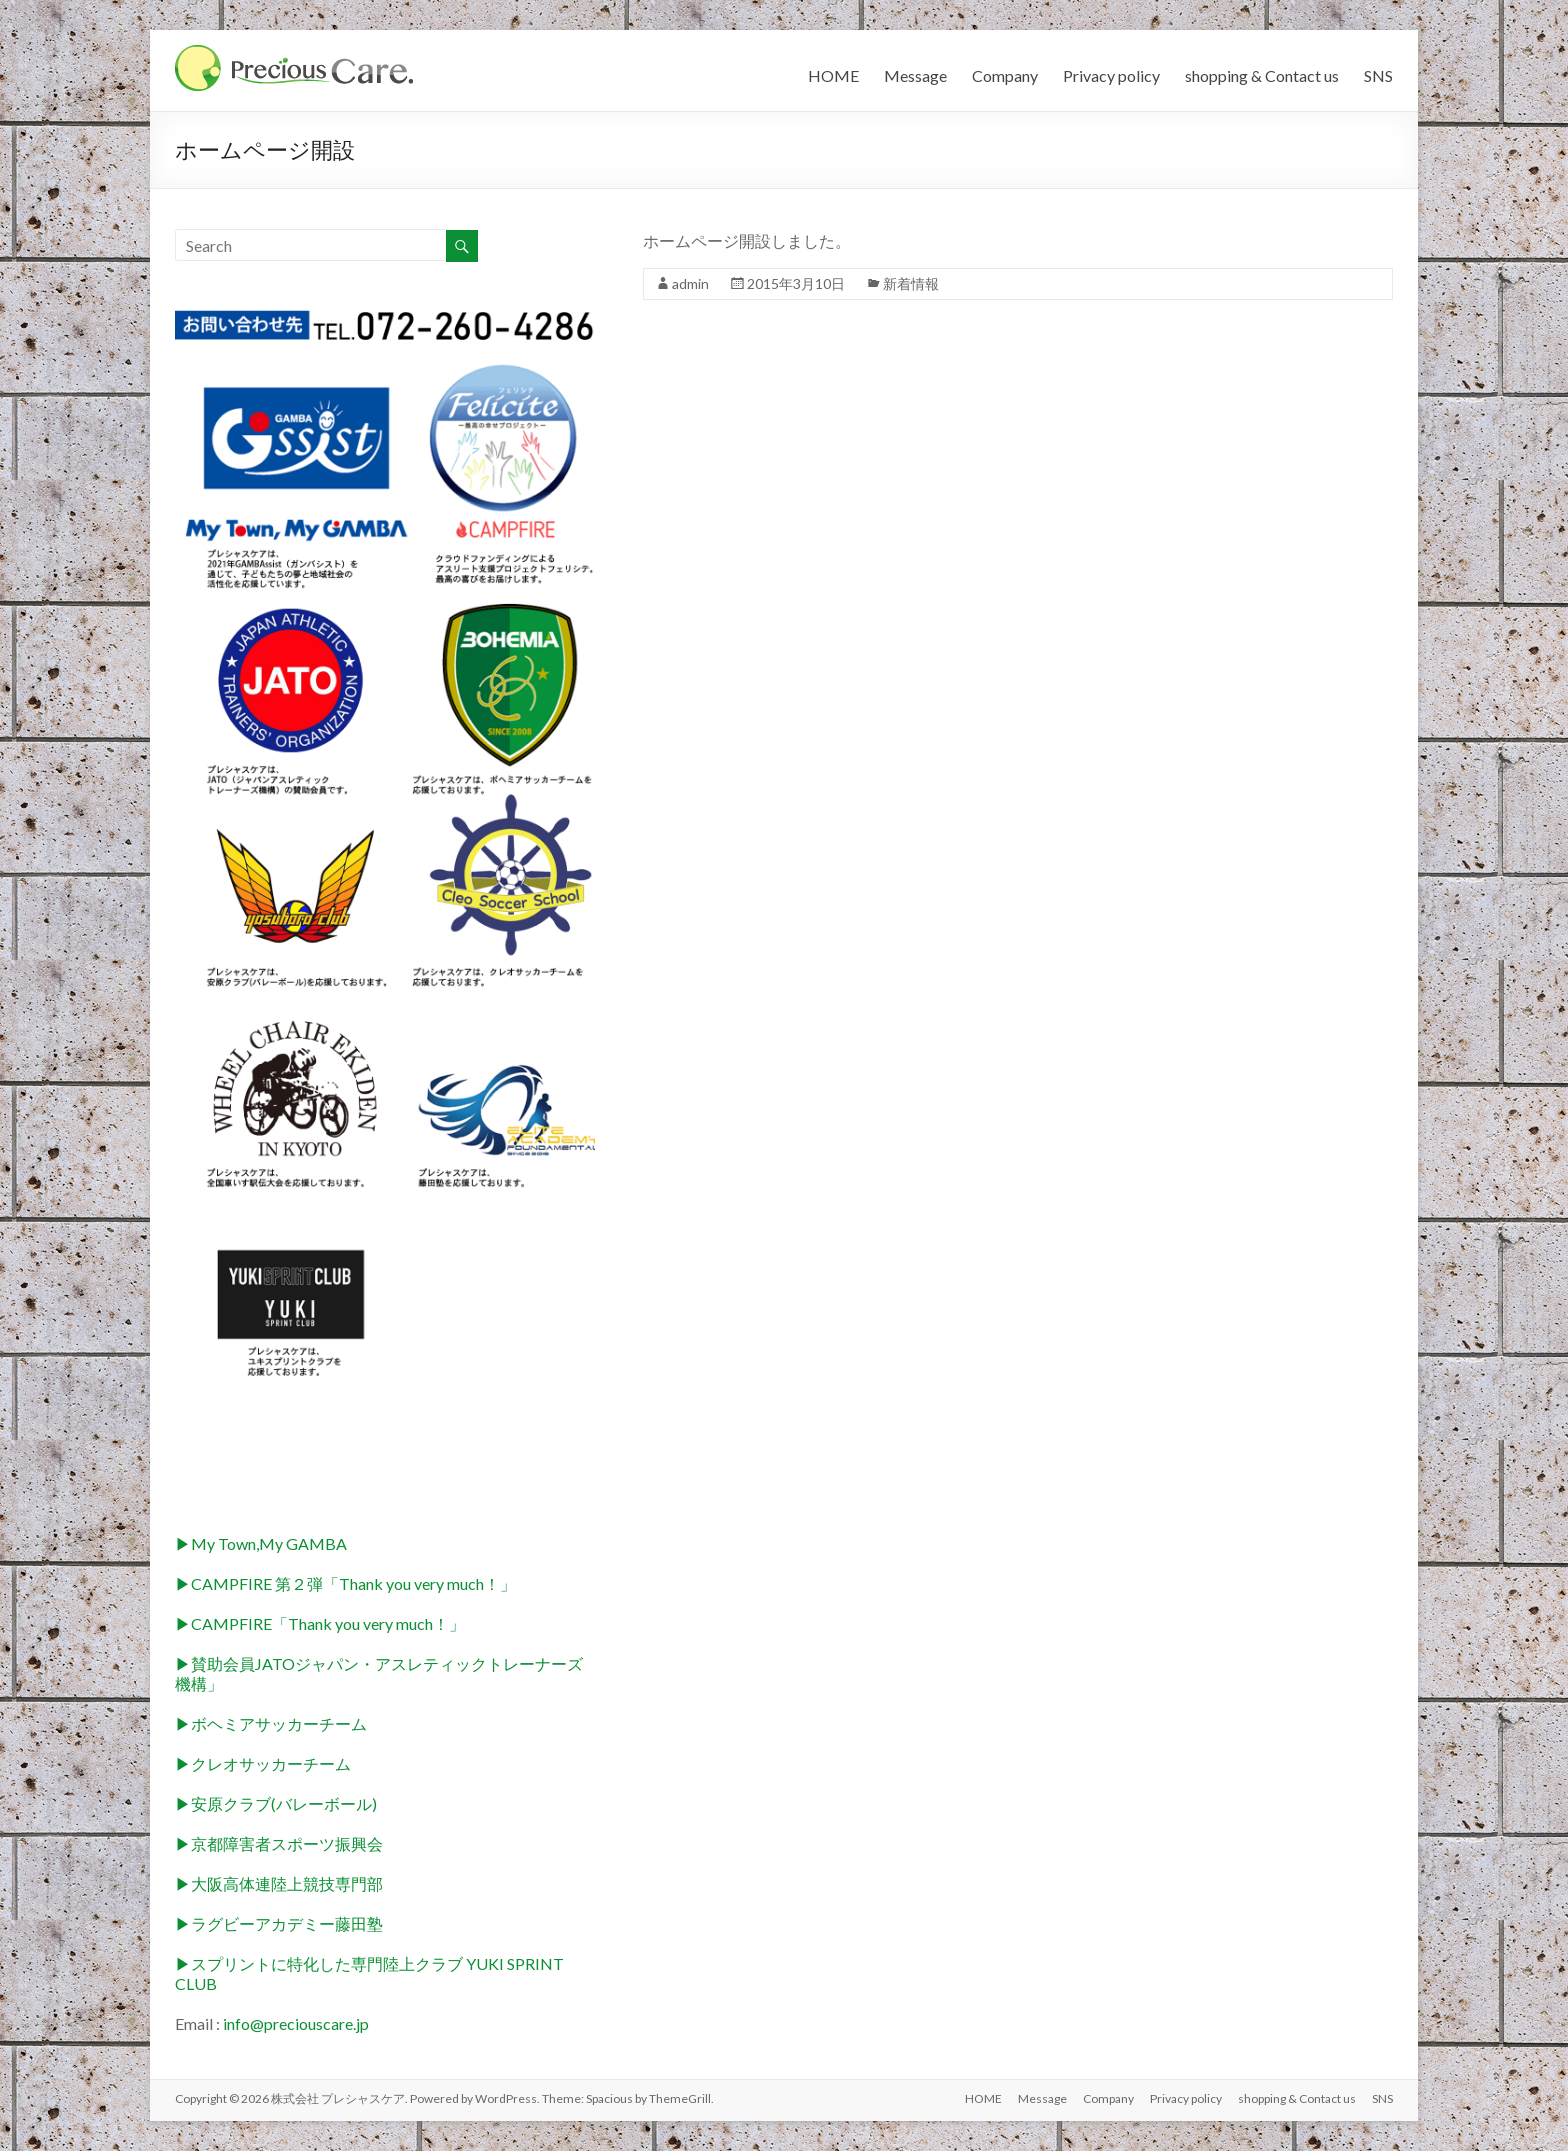 The width and height of the screenshot is (1568, 2151). Describe the element at coordinates (690, 283) in the screenshot. I see `admin` at that location.